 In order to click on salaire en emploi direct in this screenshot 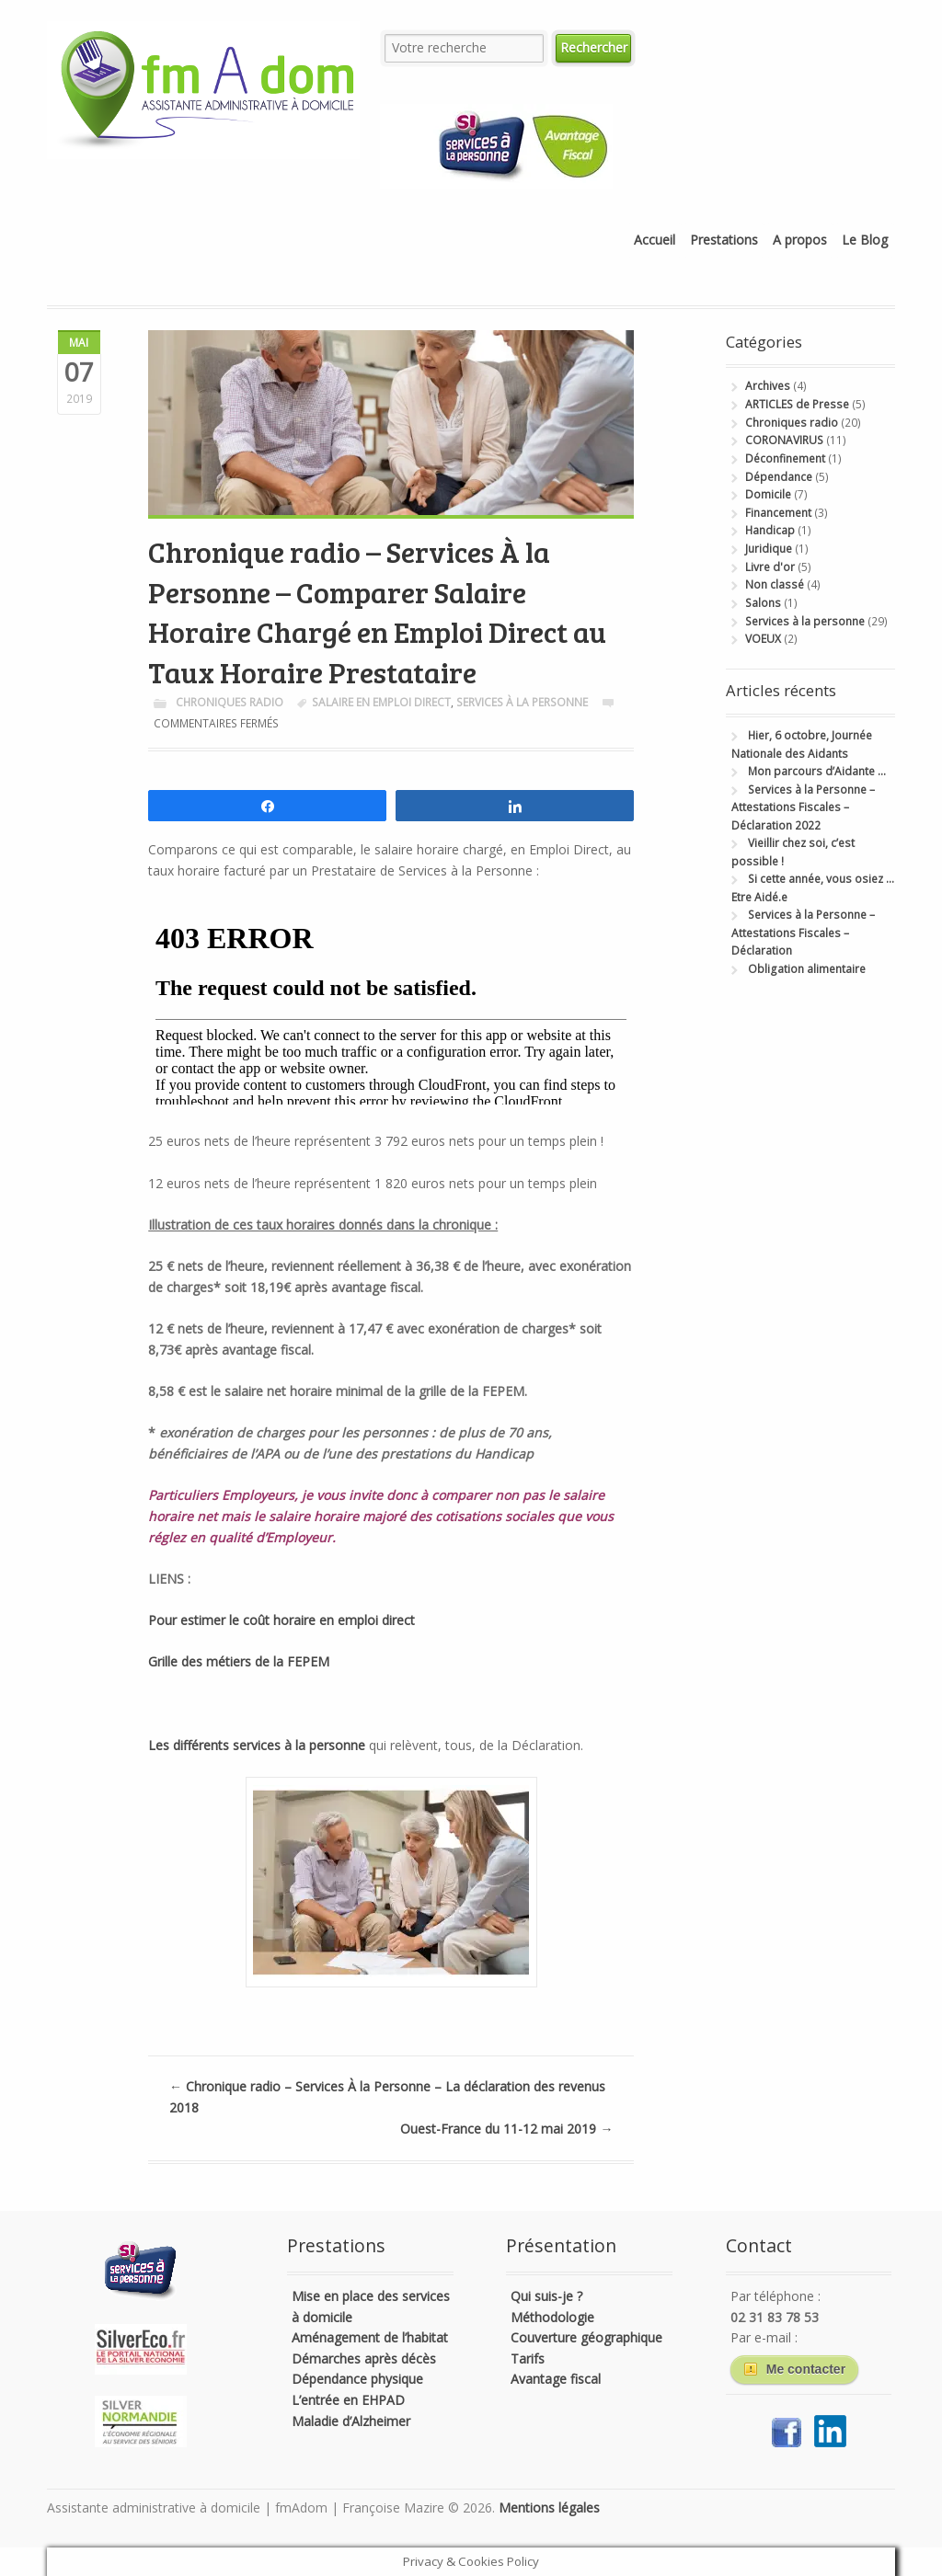, I will do `click(381, 702)`.